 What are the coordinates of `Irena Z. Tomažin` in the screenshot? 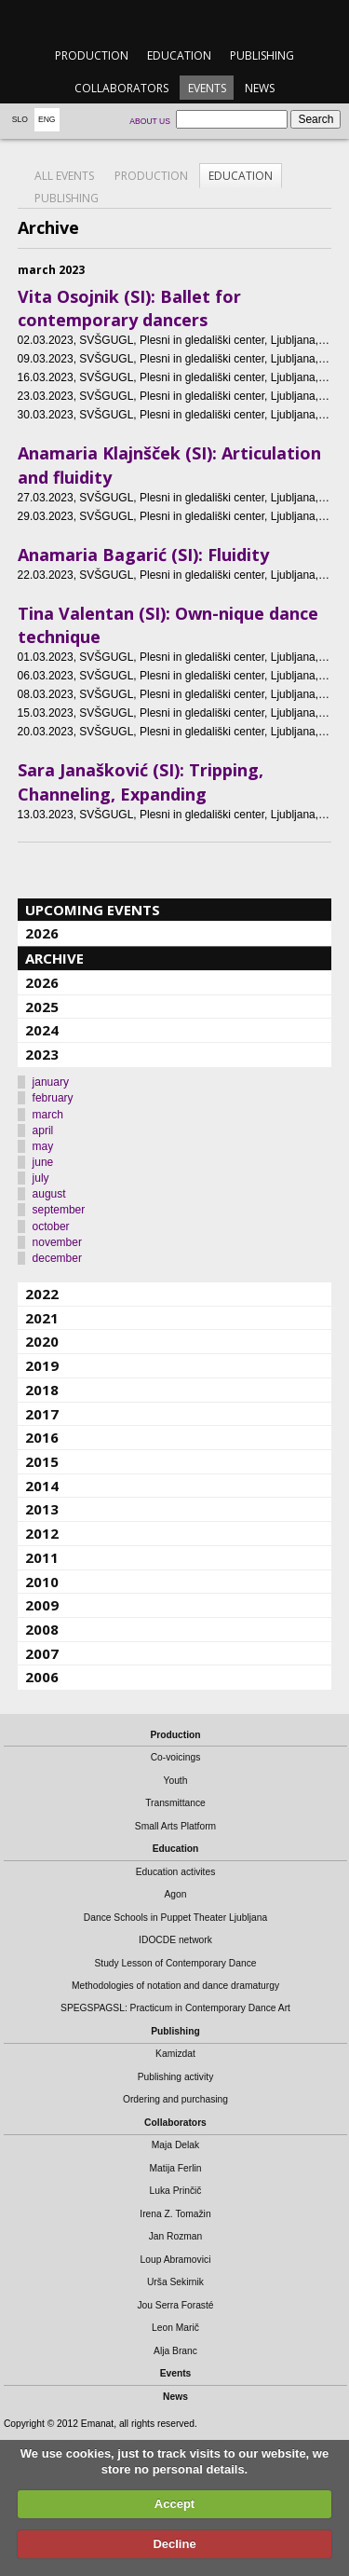 It's located at (175, 2214).